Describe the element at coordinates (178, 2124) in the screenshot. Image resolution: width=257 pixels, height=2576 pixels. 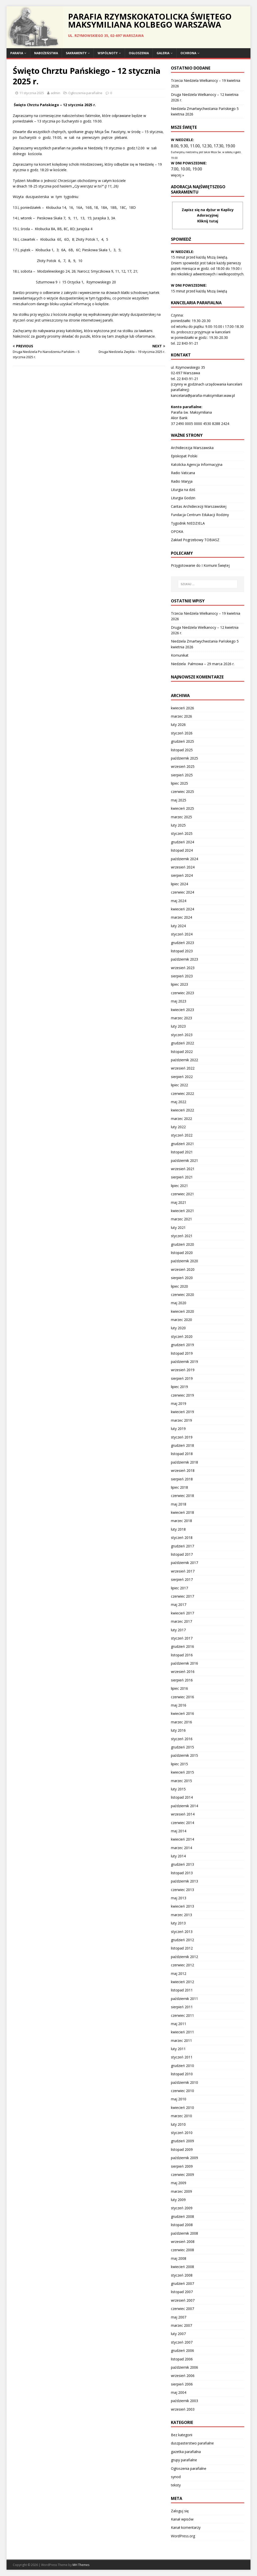
I see `luty 2010` at that location.